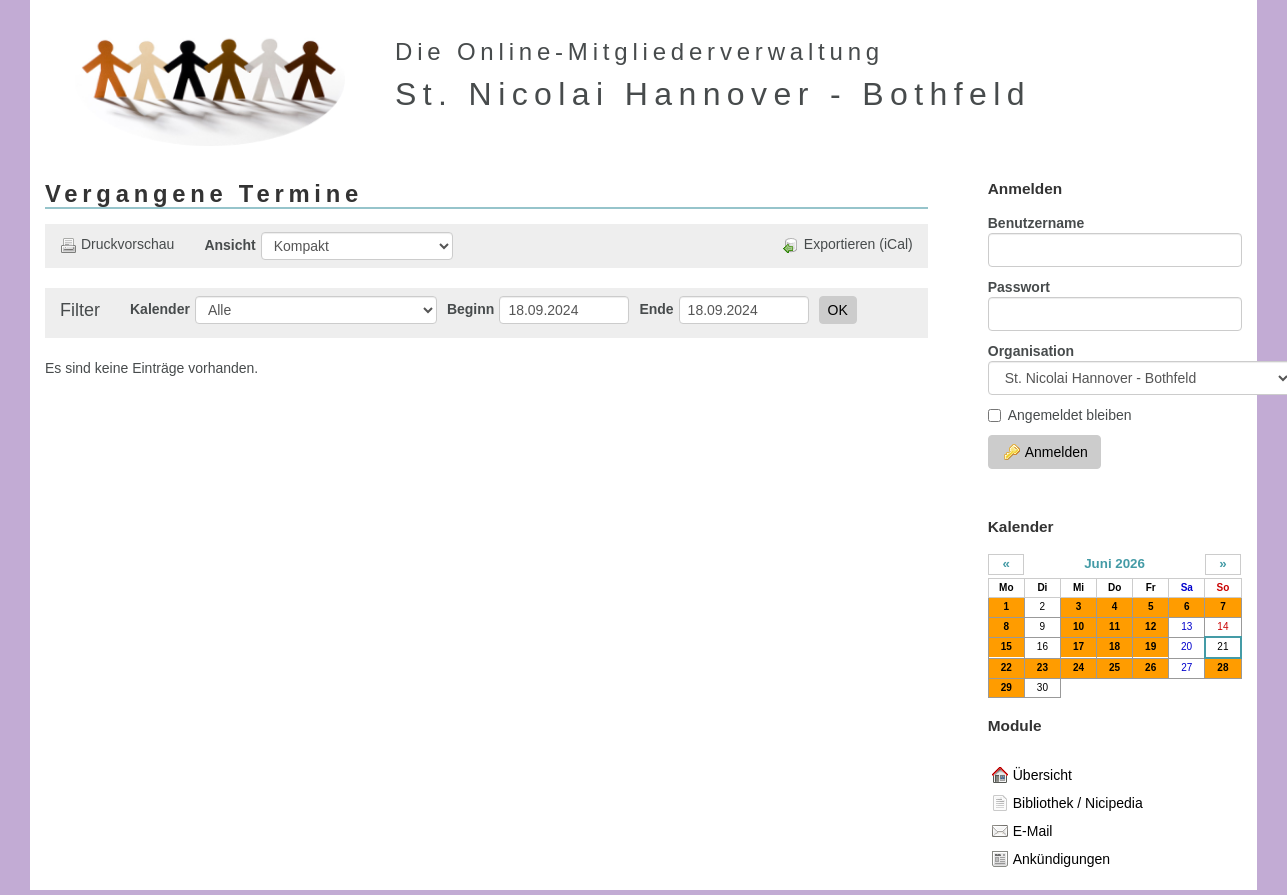  I want to click on Exportieren (iCal), so click(848, 244).